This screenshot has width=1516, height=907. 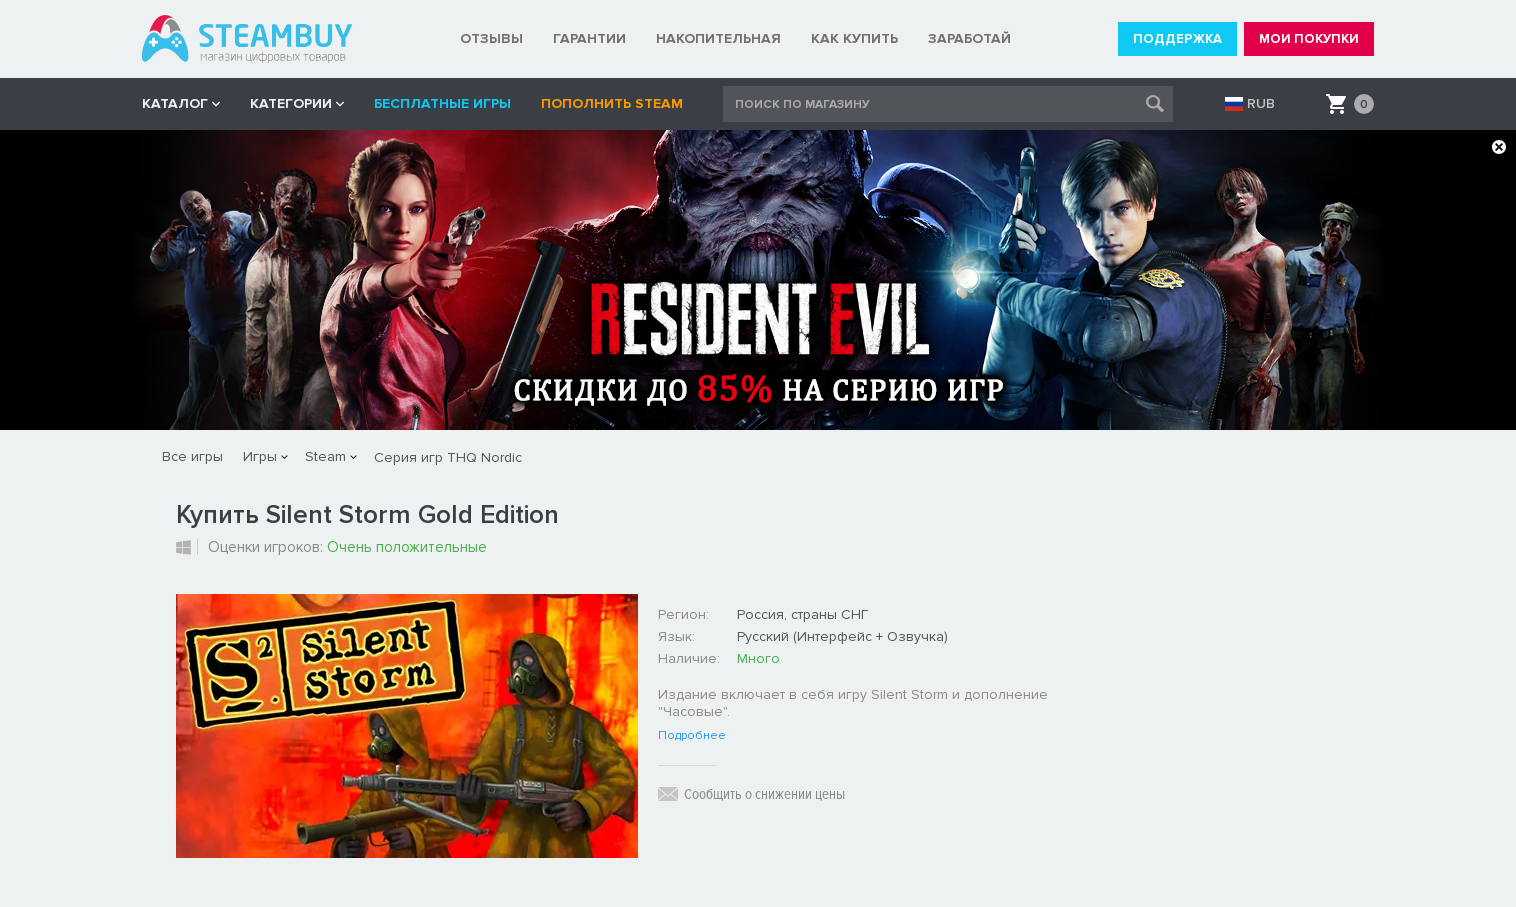 I want to click on Игры, so click(x=260, y=456).